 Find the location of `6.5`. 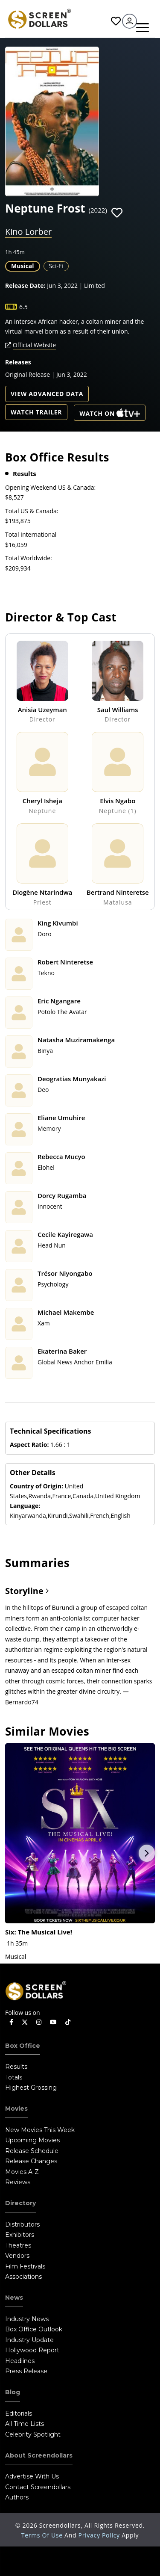

6.5 is located at coordinates (23, 307).